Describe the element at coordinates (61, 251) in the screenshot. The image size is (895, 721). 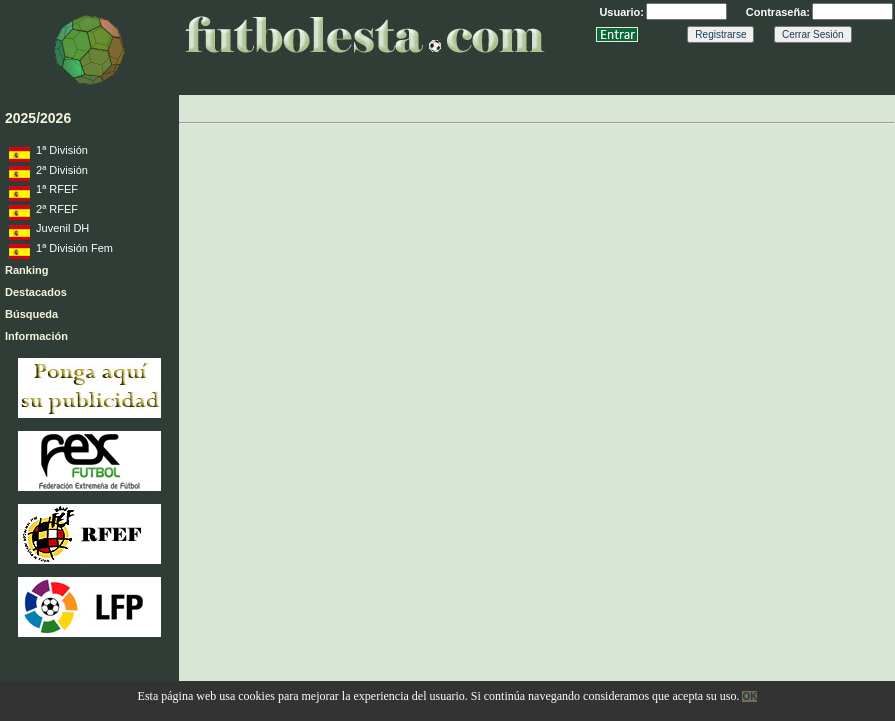
I see `1ª División Fem` at that location.